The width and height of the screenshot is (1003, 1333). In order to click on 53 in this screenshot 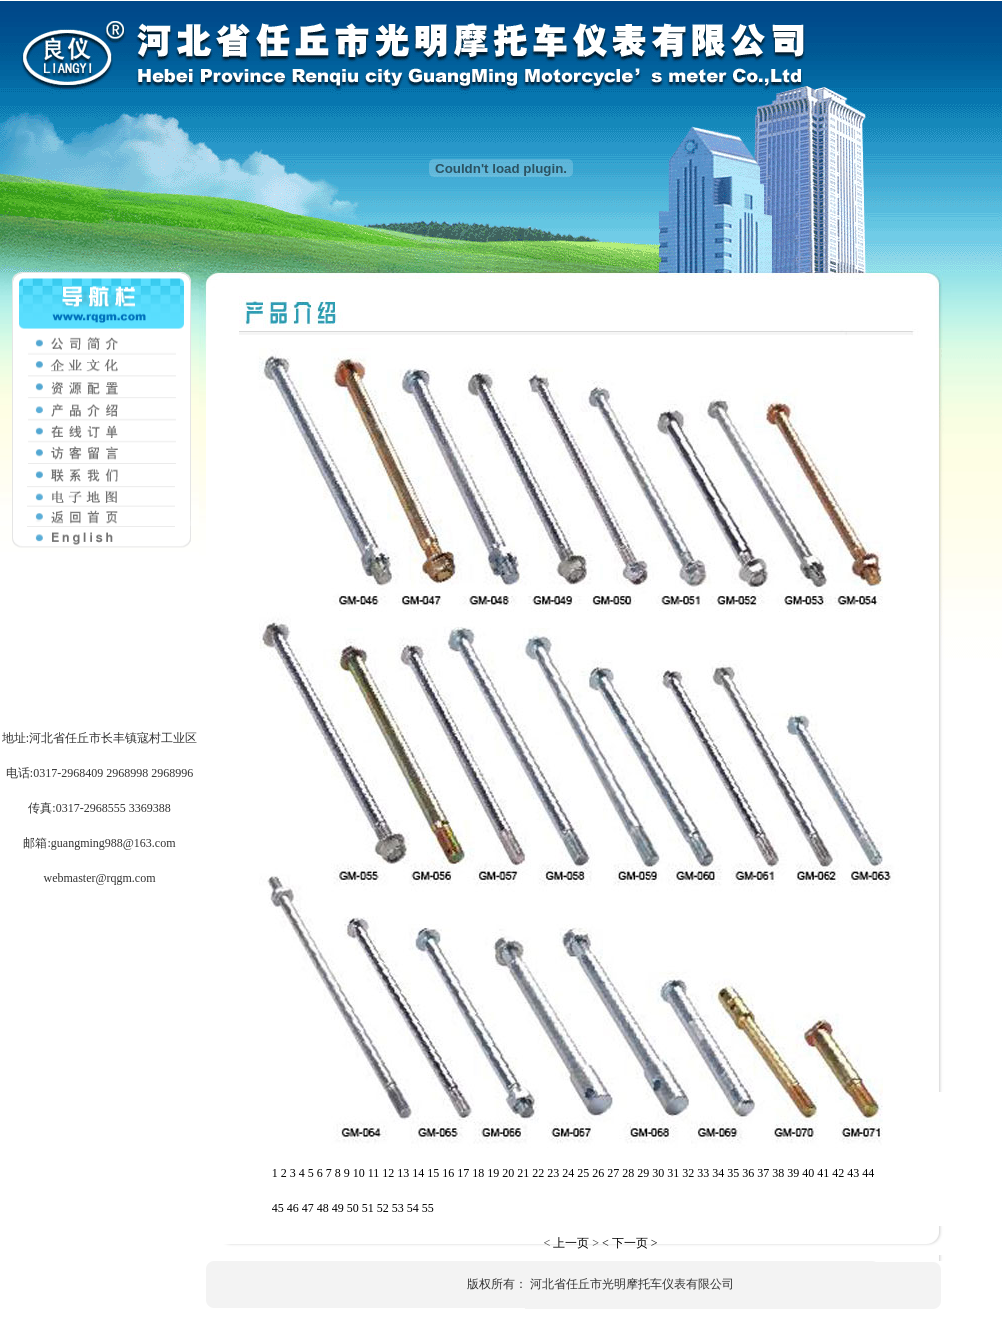, I will do `click(398, 1208)`.